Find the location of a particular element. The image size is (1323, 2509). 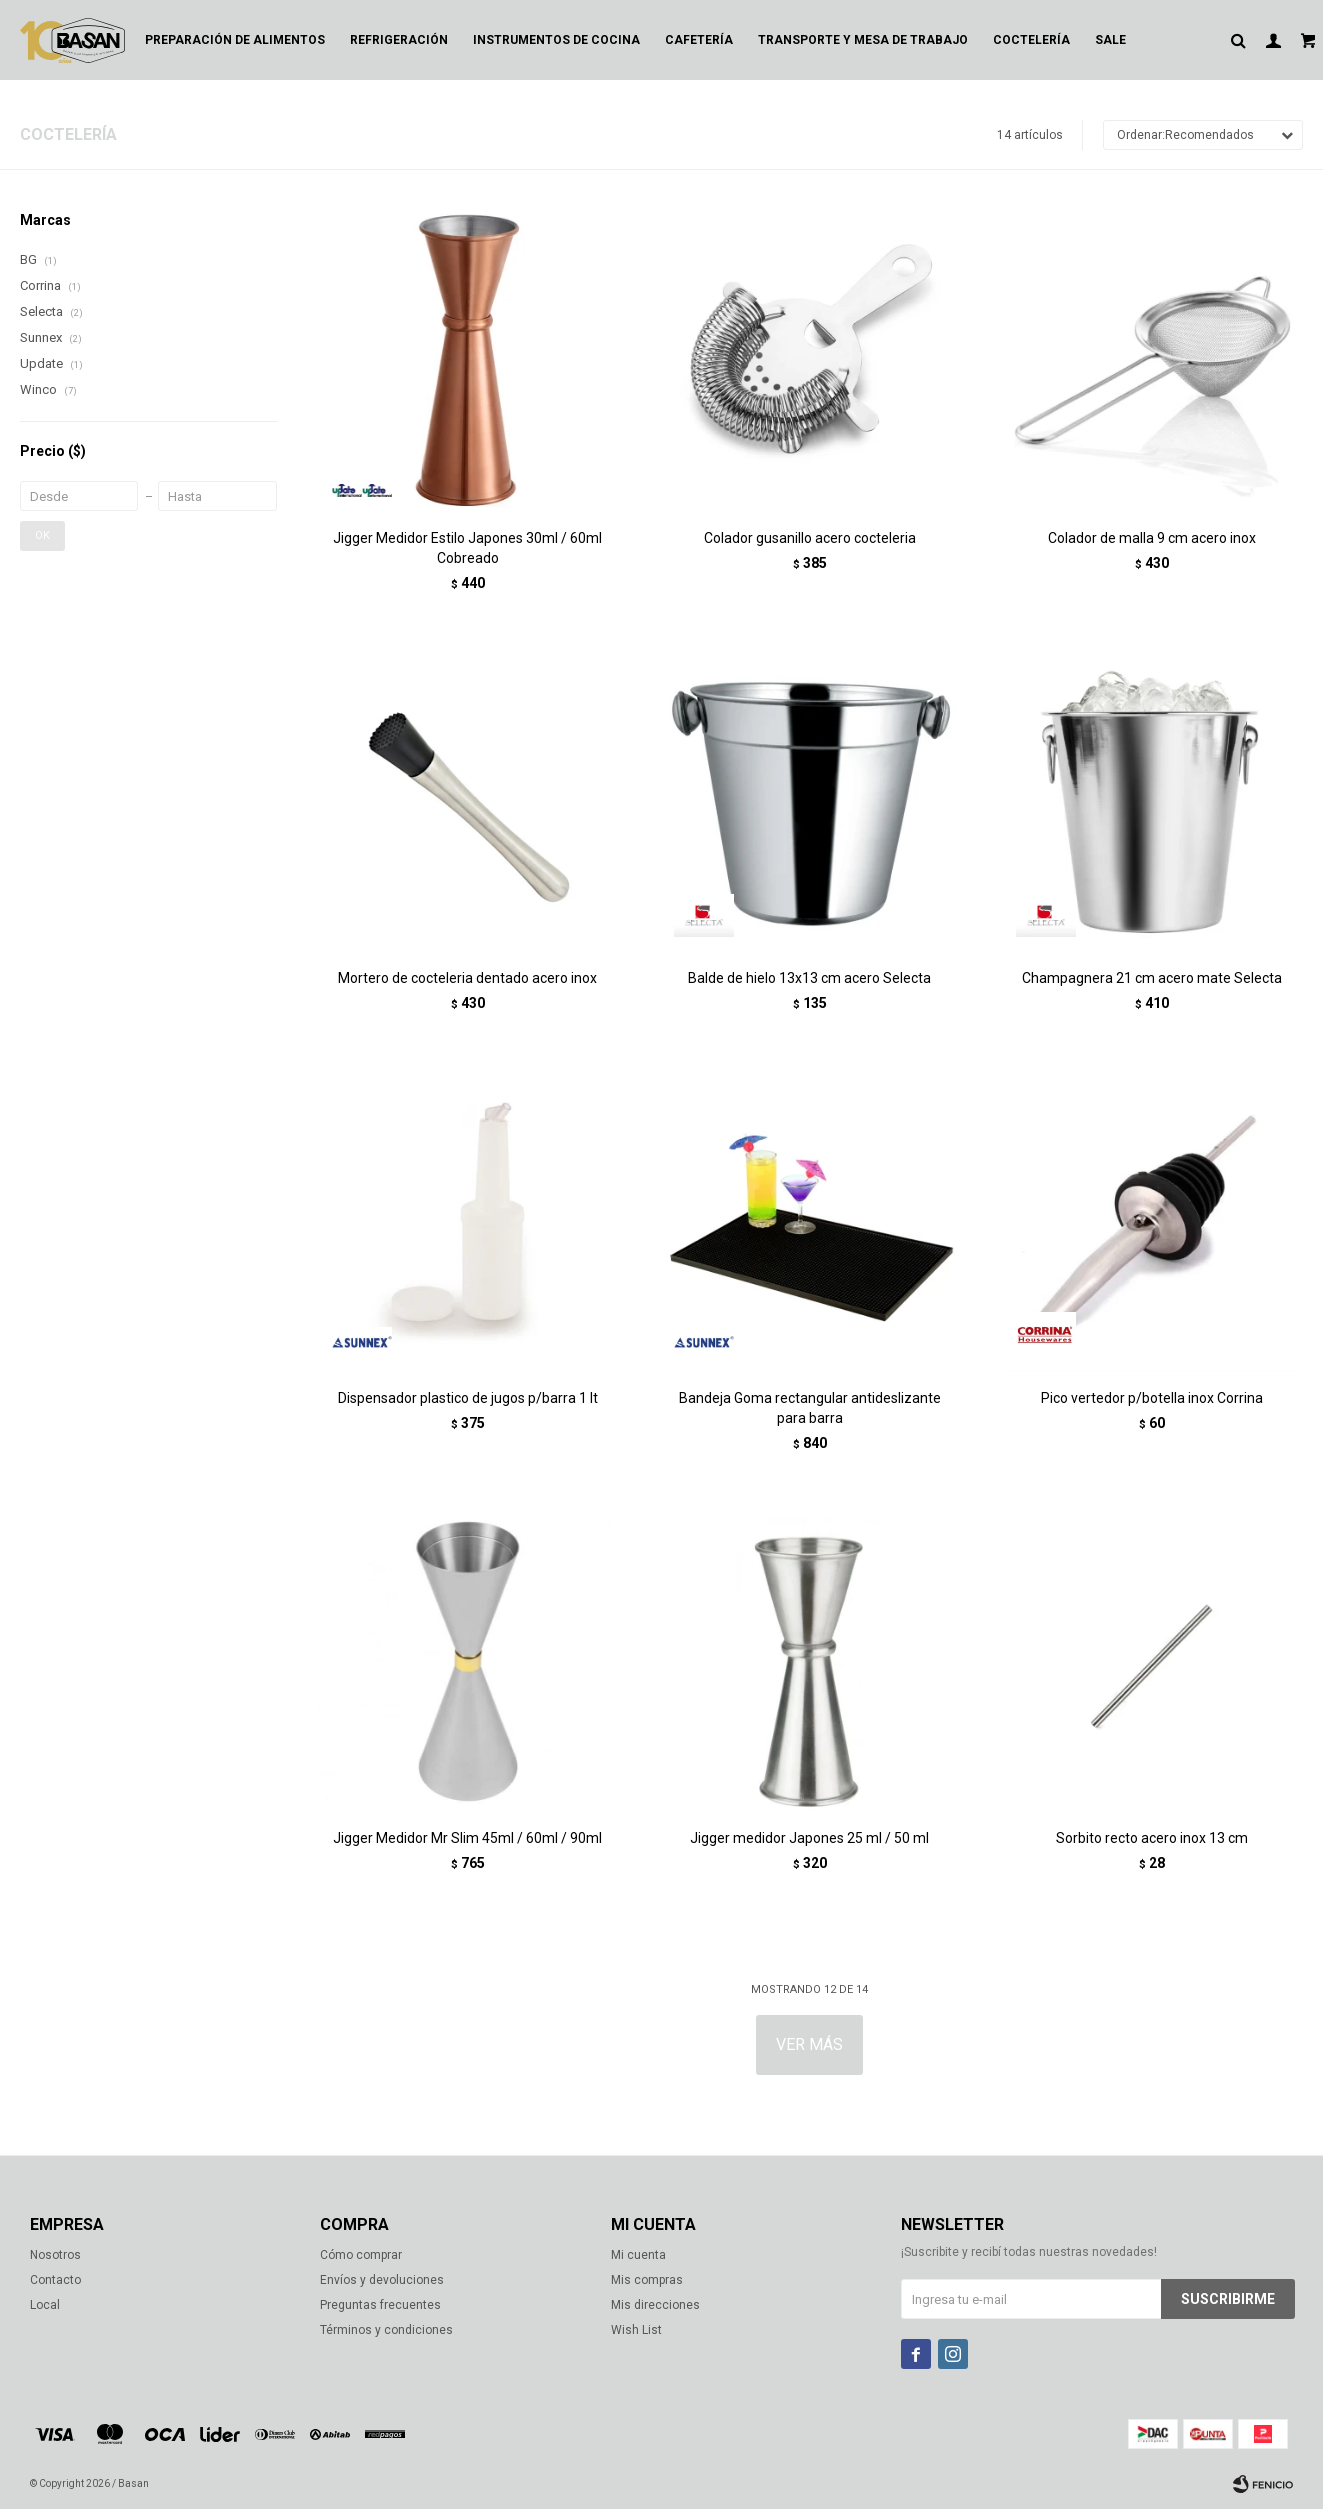

Preparación de alimentos is located at coordinates (235, 40).